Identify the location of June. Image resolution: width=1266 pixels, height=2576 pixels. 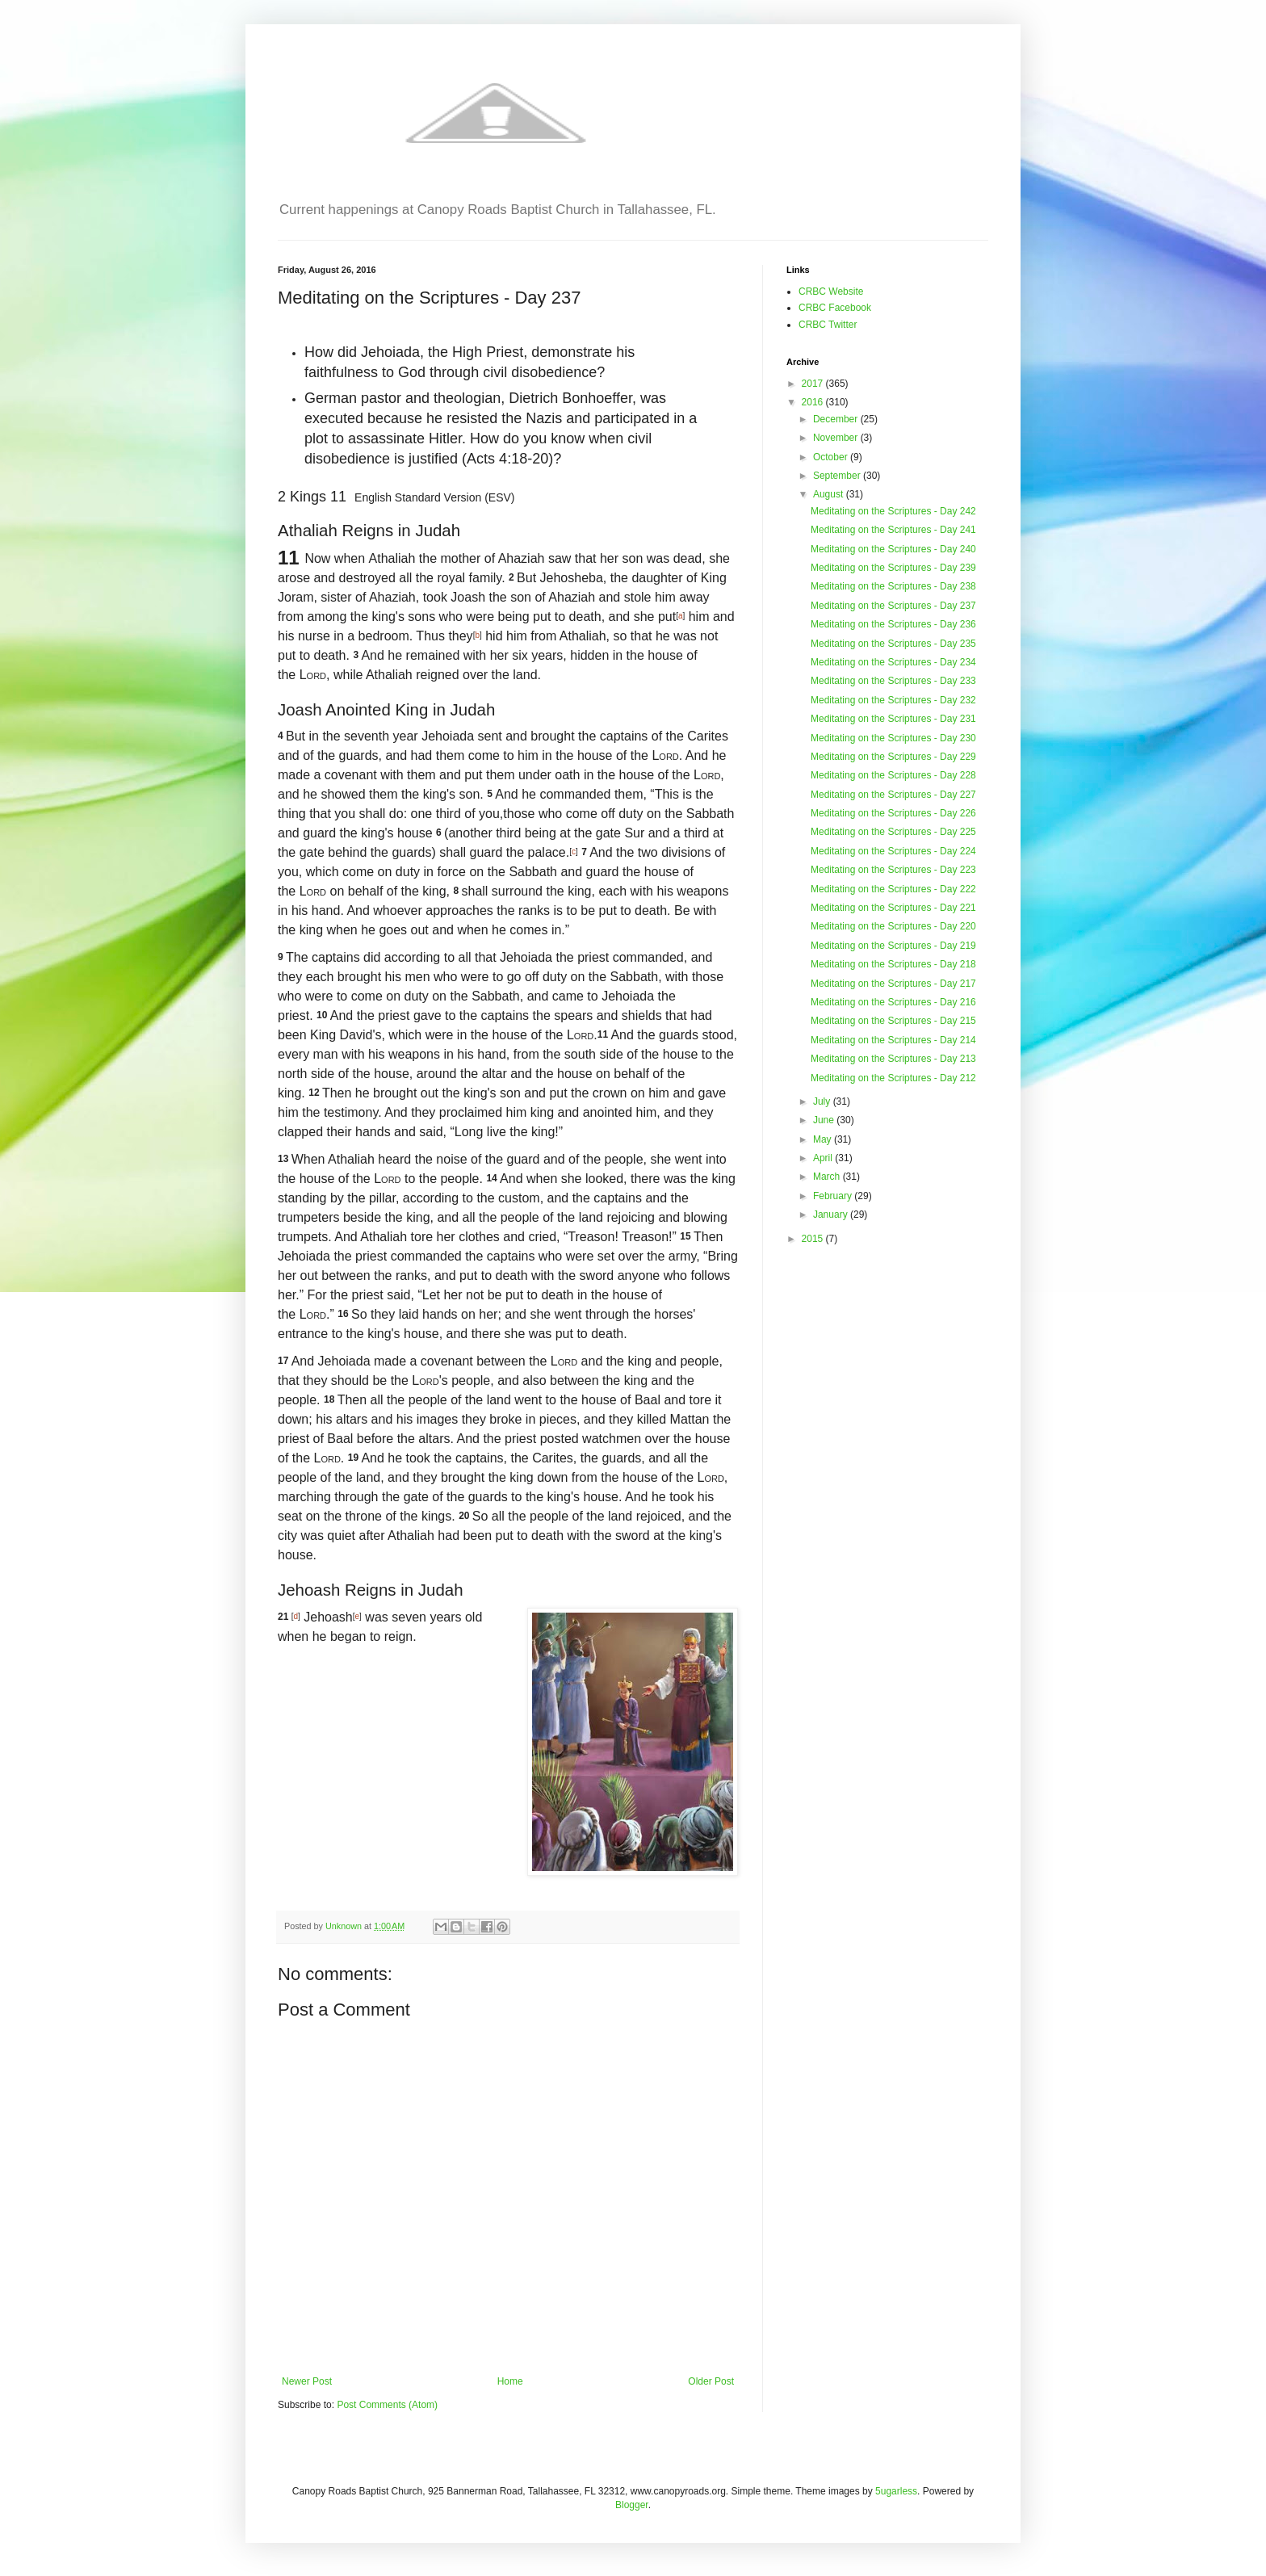
(824, 1120).